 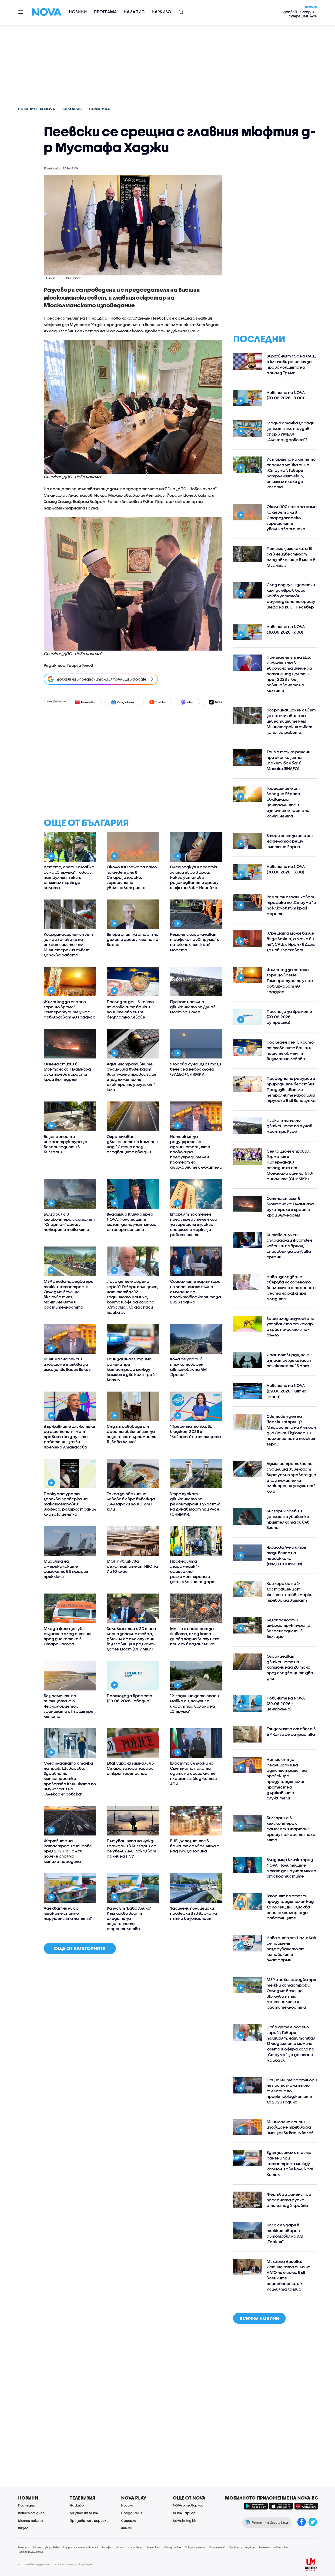 I want to click on Кои хора са най-застрашени от жегите и какви мерки трябва да взимат?, so click(x=289, y=1591).